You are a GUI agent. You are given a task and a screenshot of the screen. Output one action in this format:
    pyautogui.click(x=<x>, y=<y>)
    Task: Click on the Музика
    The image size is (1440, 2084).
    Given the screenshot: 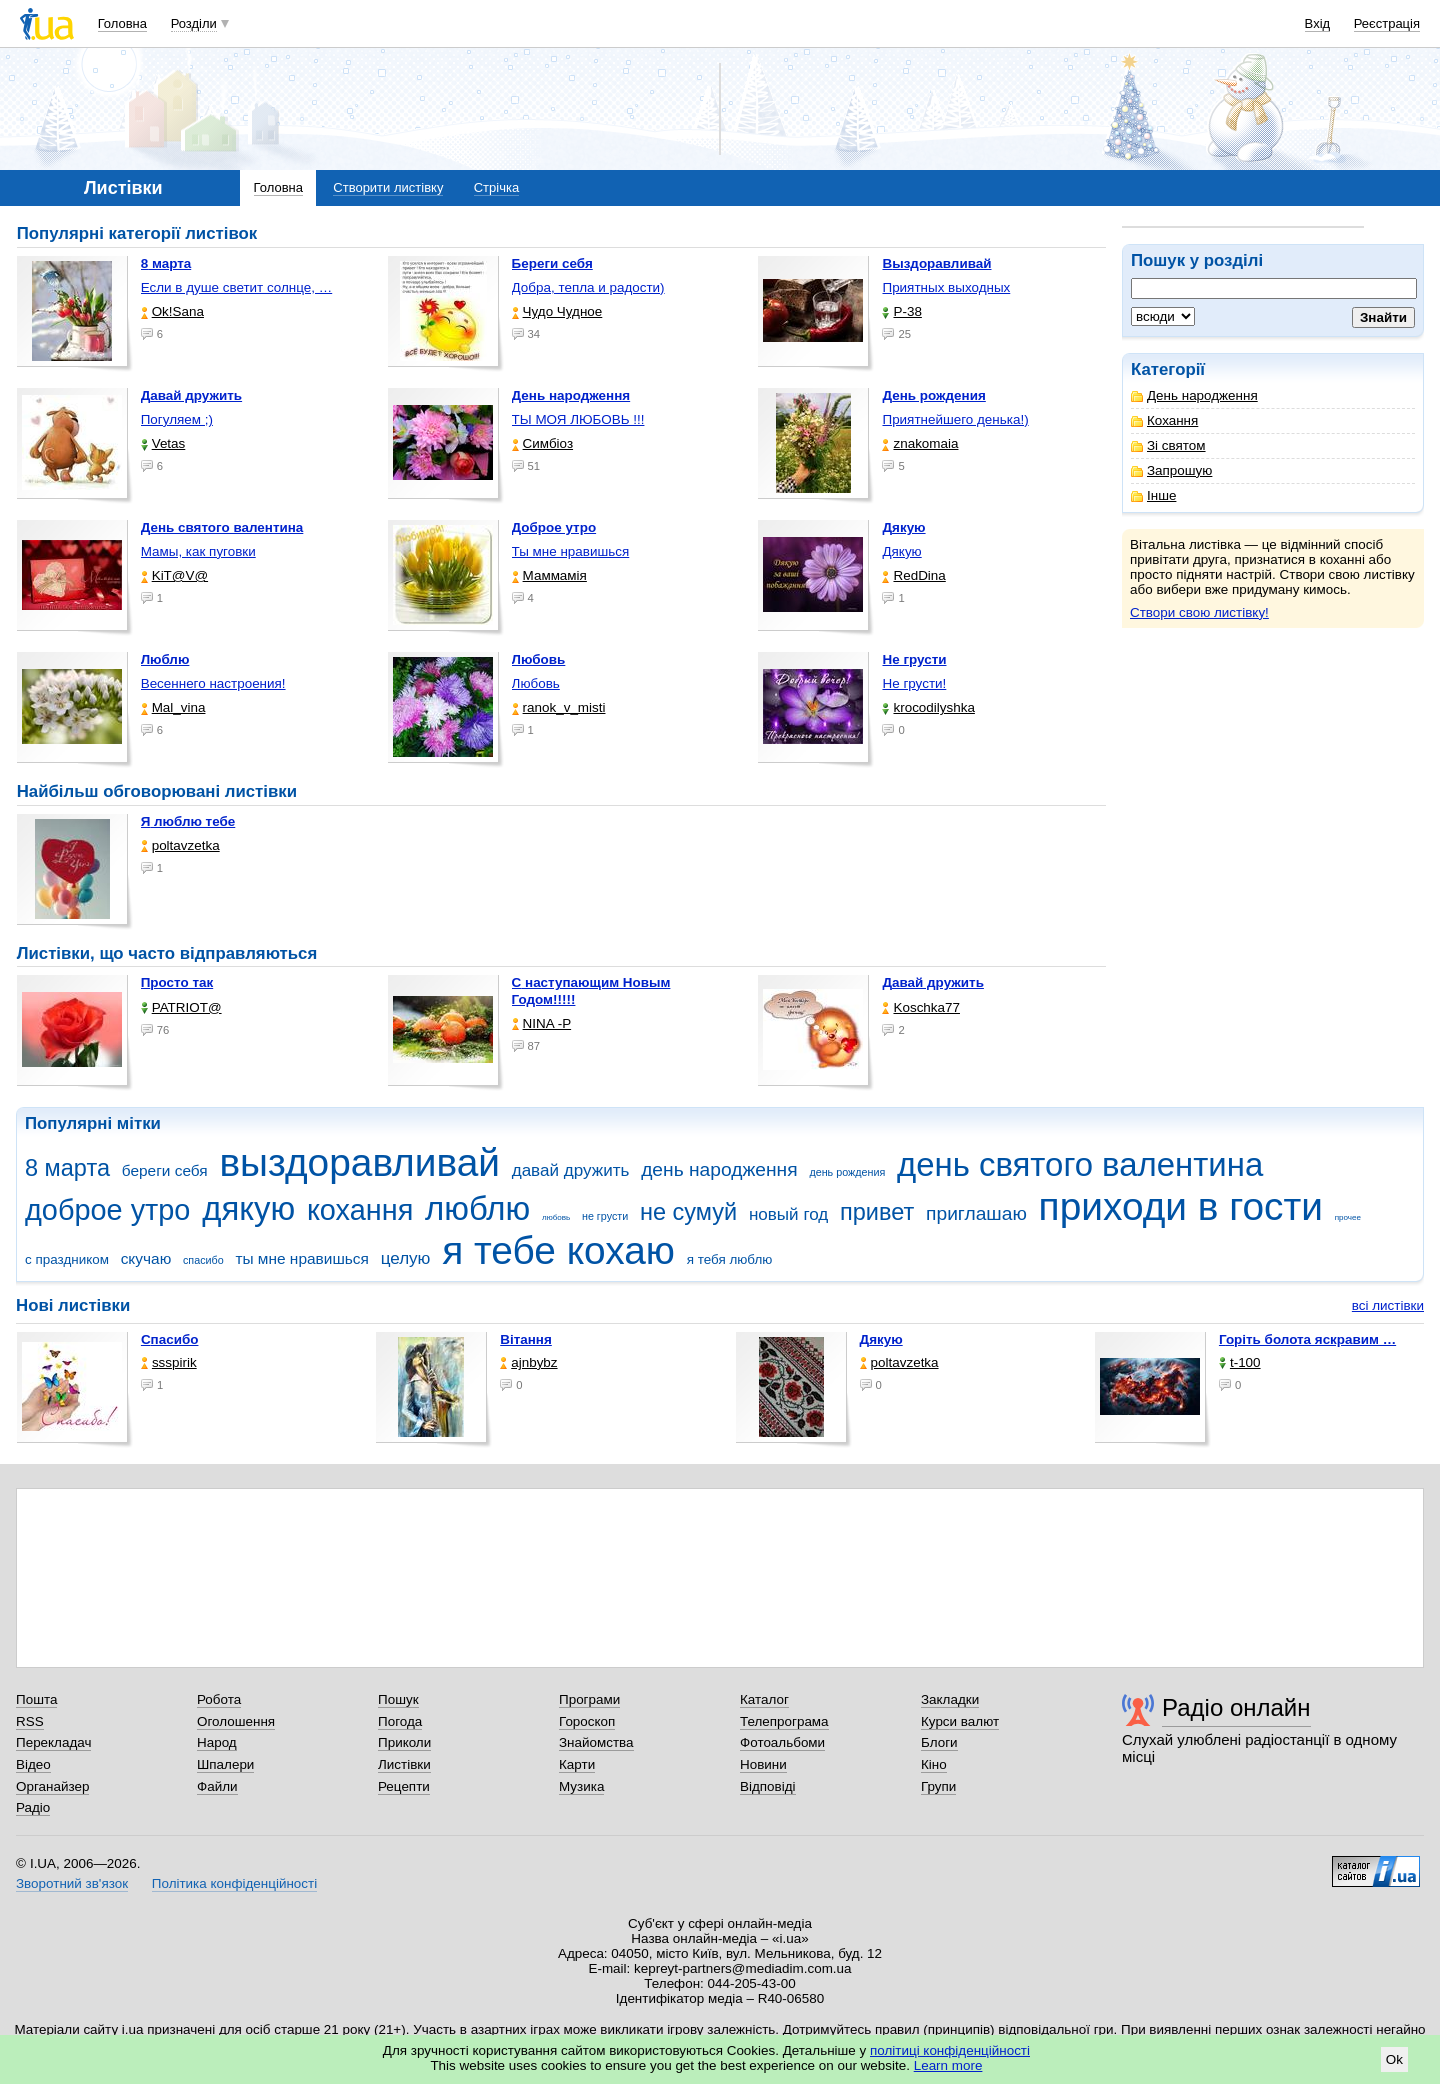 What is the action you would take?
    pyautogui.click(x=581, y=1786)
    